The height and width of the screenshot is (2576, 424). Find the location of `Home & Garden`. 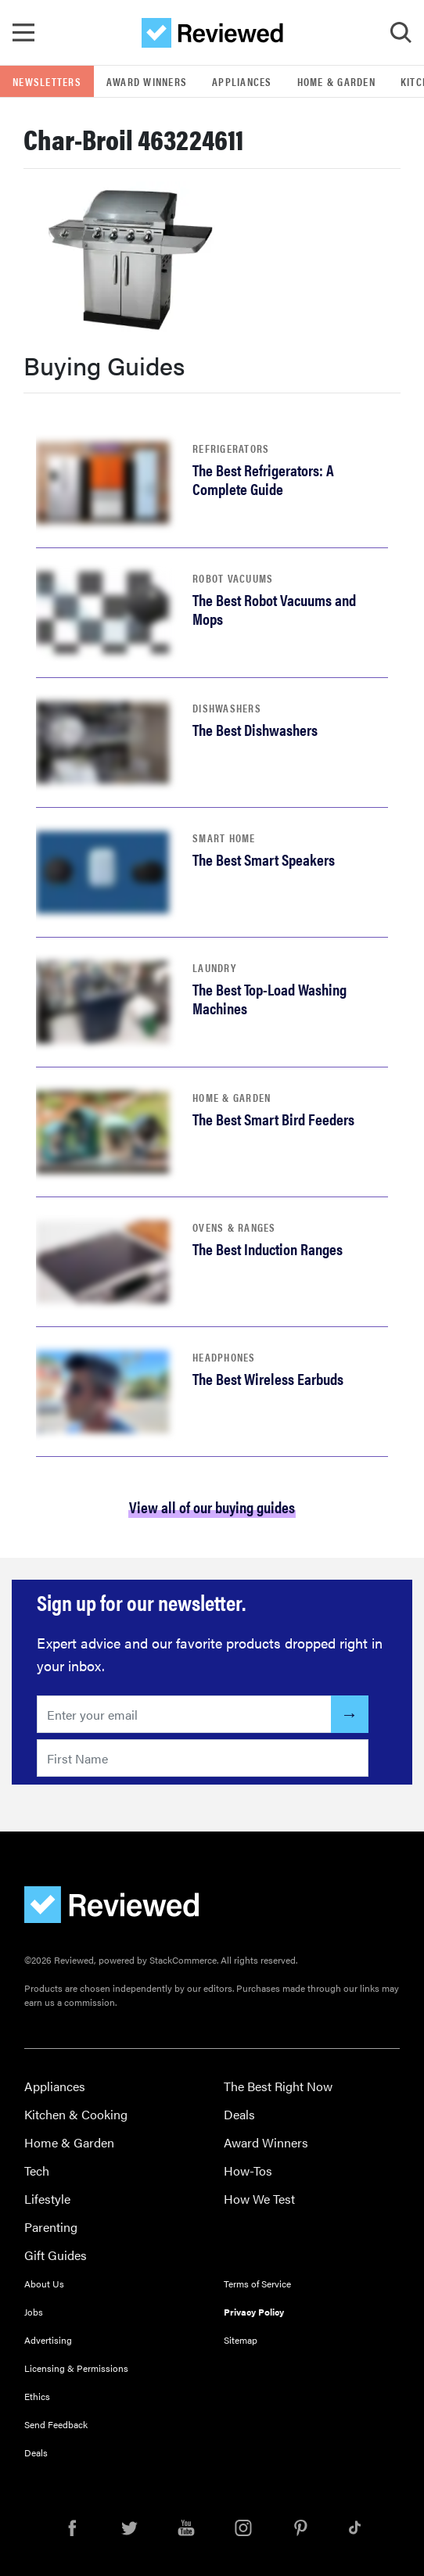

Home & Garden is located at coordinates (336, 81).